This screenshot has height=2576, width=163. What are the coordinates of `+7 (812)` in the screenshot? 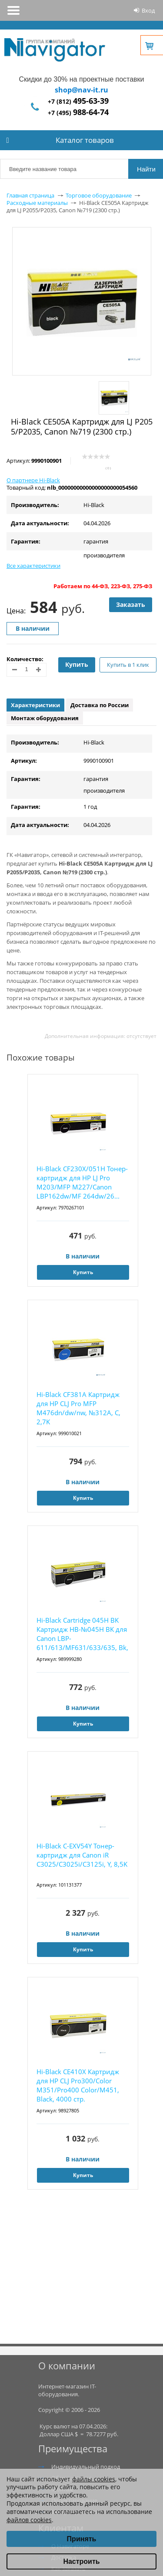 It's located at (78, 101).